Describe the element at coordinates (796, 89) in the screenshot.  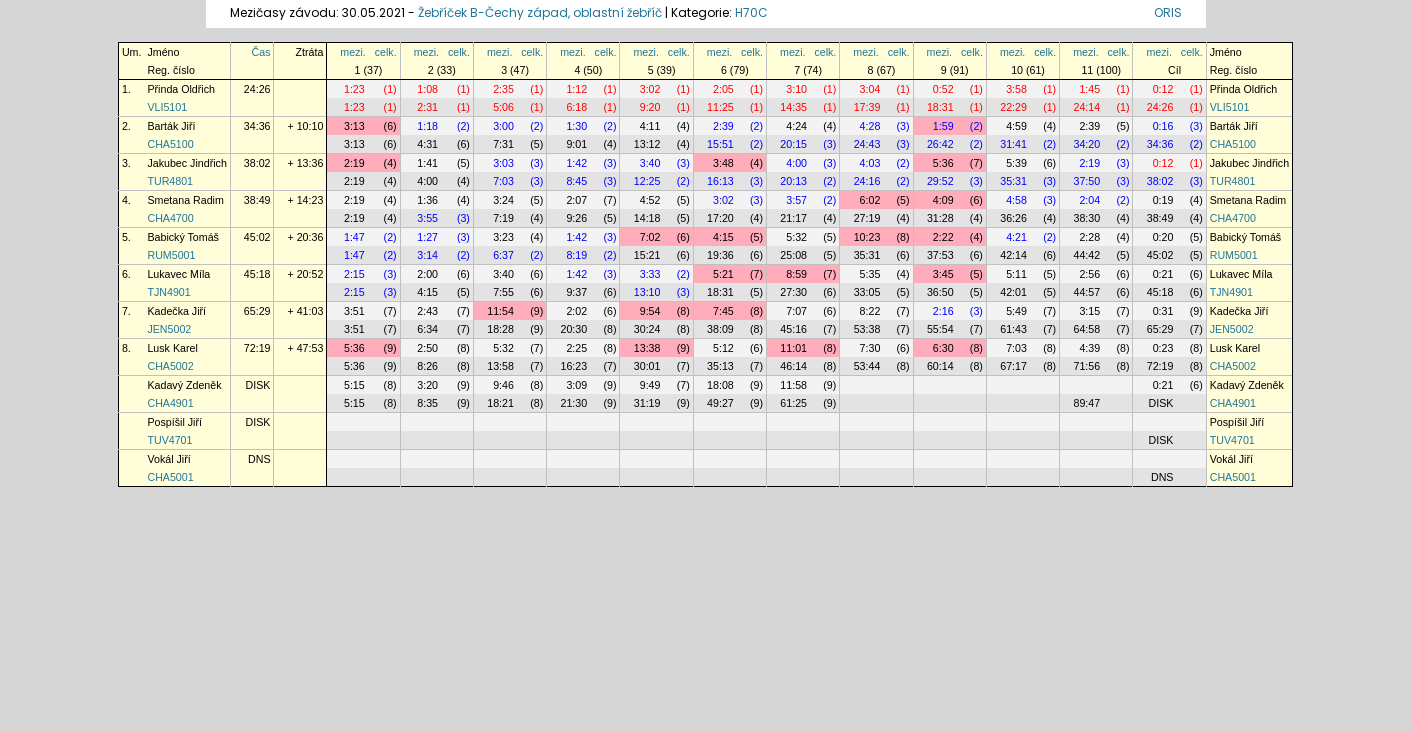
I see `3:10` at that location.